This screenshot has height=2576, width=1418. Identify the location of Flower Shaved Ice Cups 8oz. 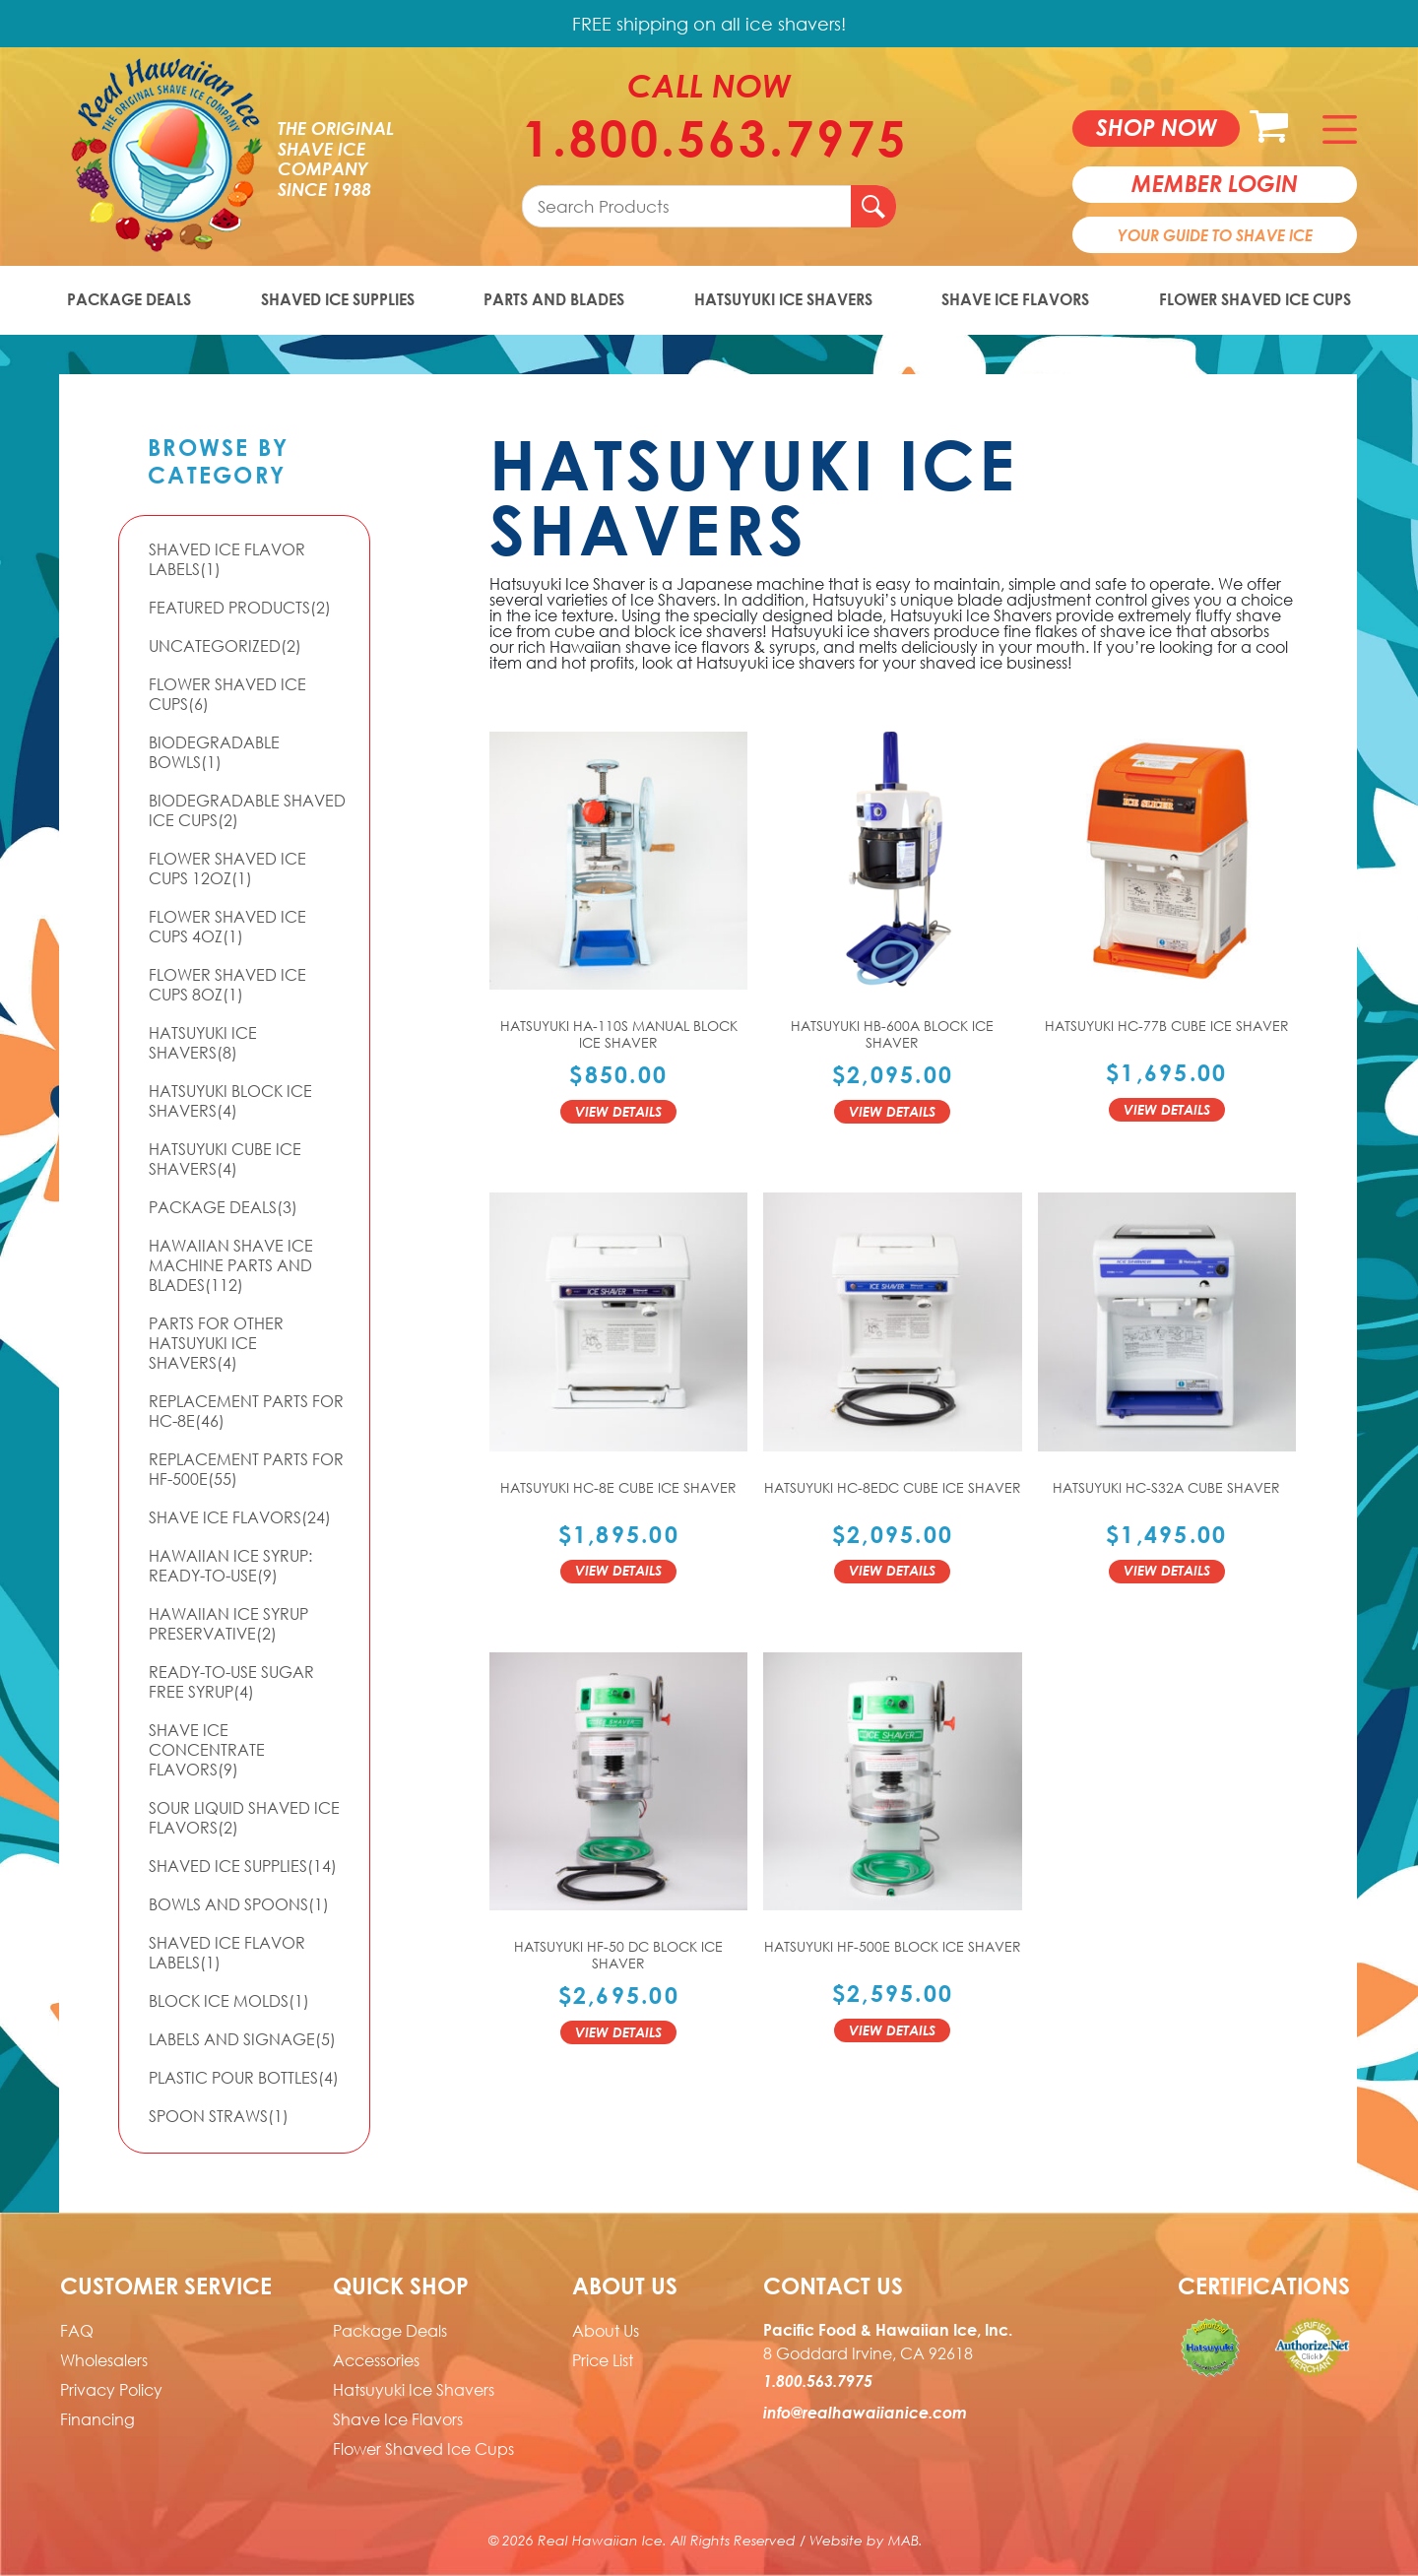
(227, 984).